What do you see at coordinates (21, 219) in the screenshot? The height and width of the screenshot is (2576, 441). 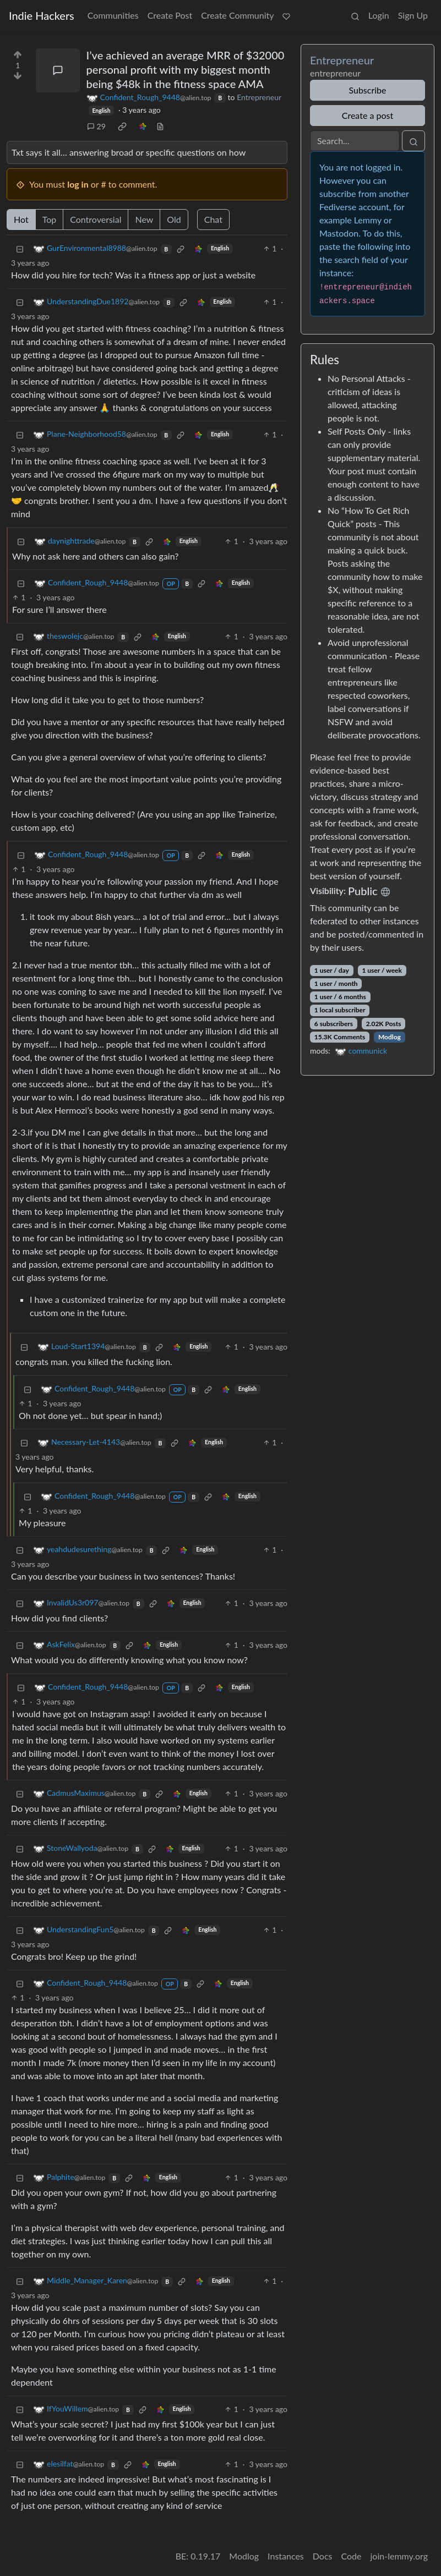 I see `Hot` at bounding box center [21, 219].